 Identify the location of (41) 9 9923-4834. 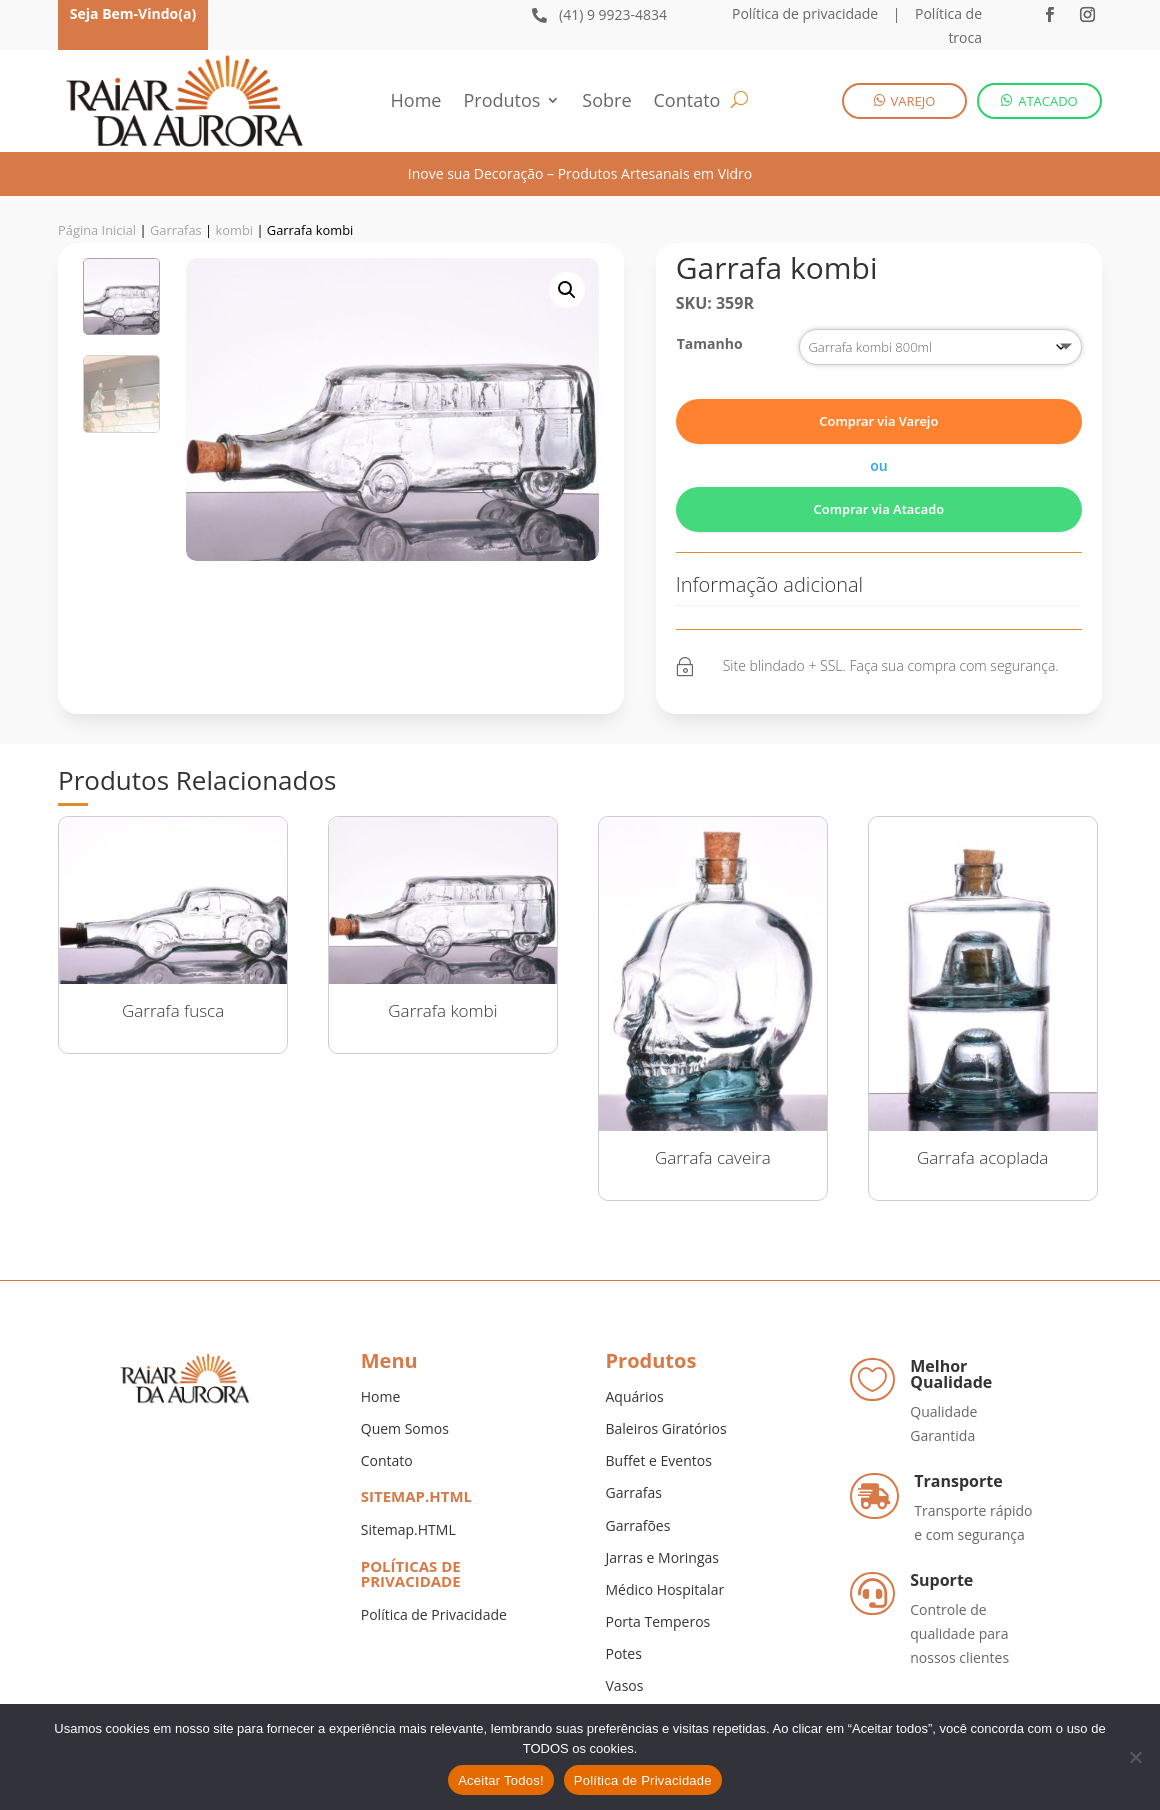
(613, 14).